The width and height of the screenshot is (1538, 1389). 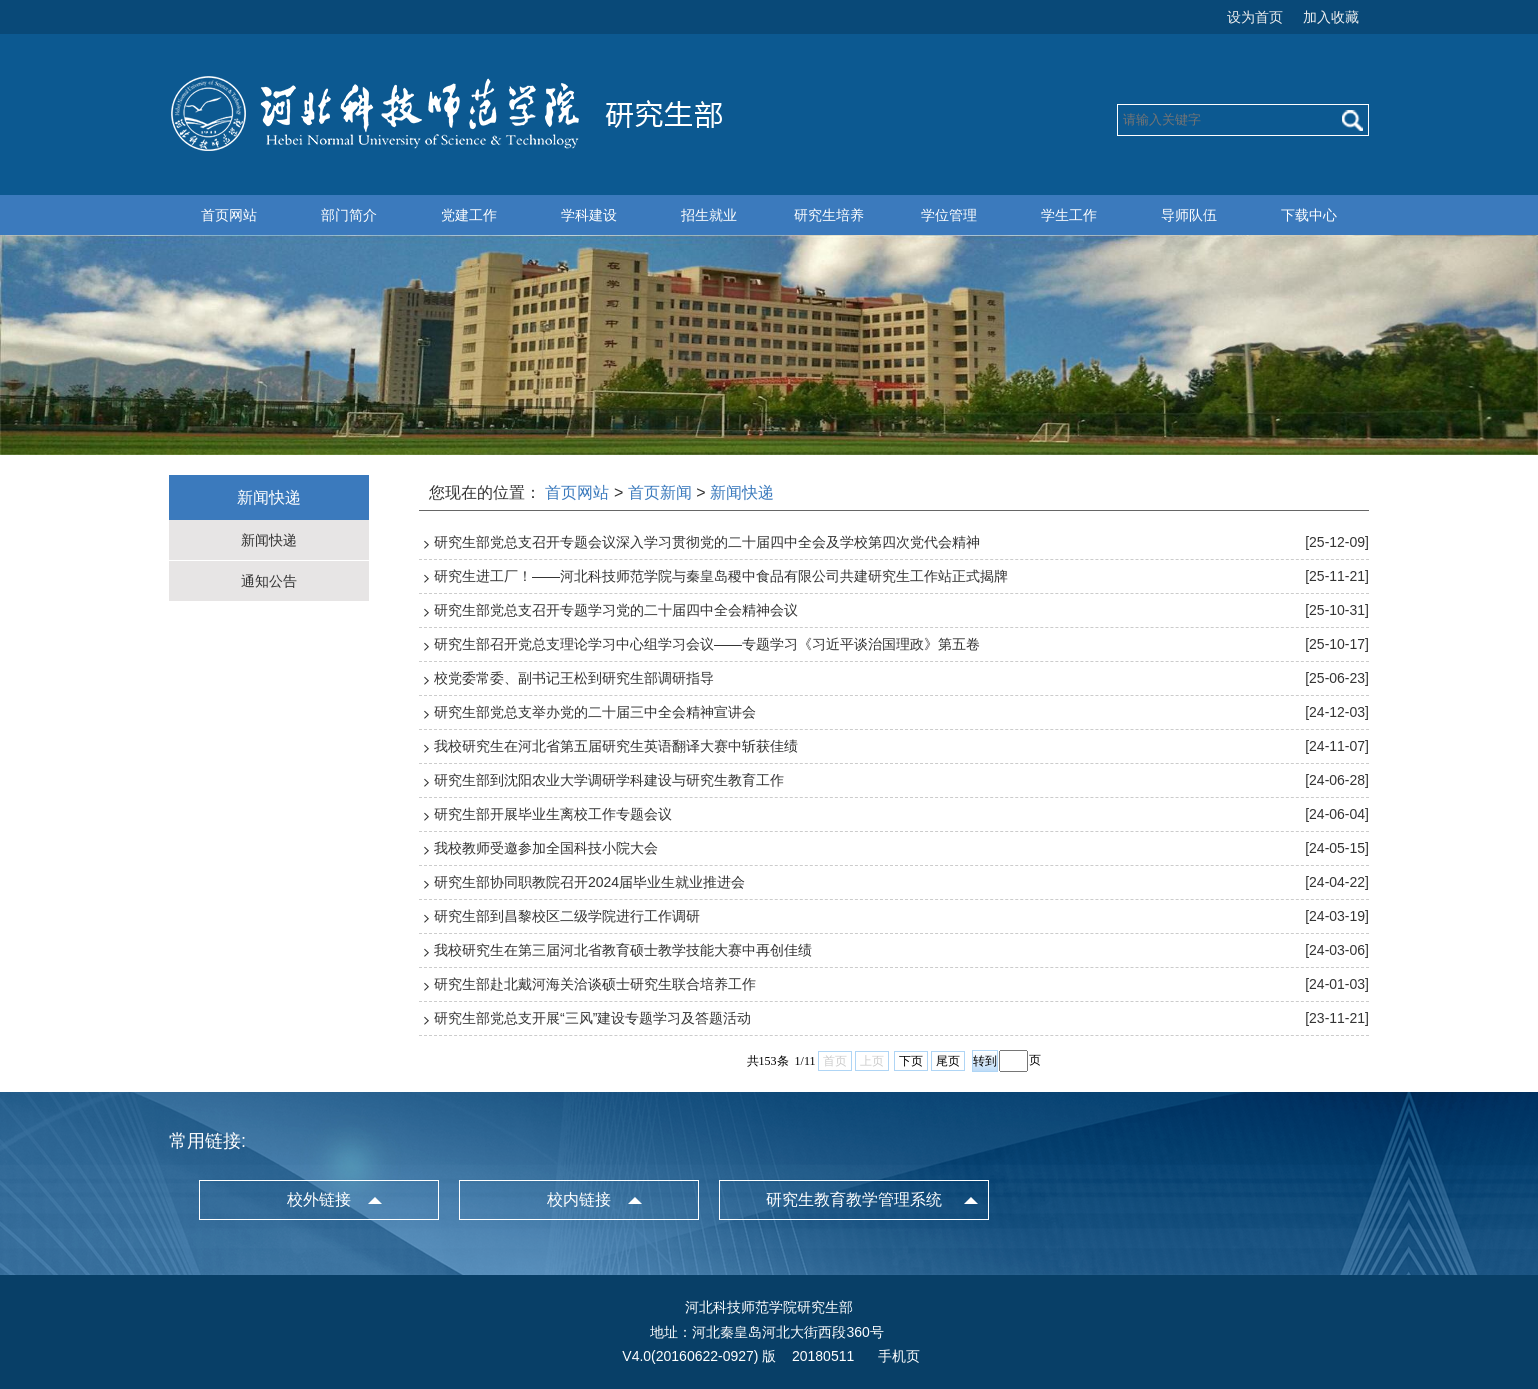 I want to click on 研究生部召开党总支理论学习中心组学习会议——专题学习《习近平谈治国理政》第五卷, so click(x=707, y=644).